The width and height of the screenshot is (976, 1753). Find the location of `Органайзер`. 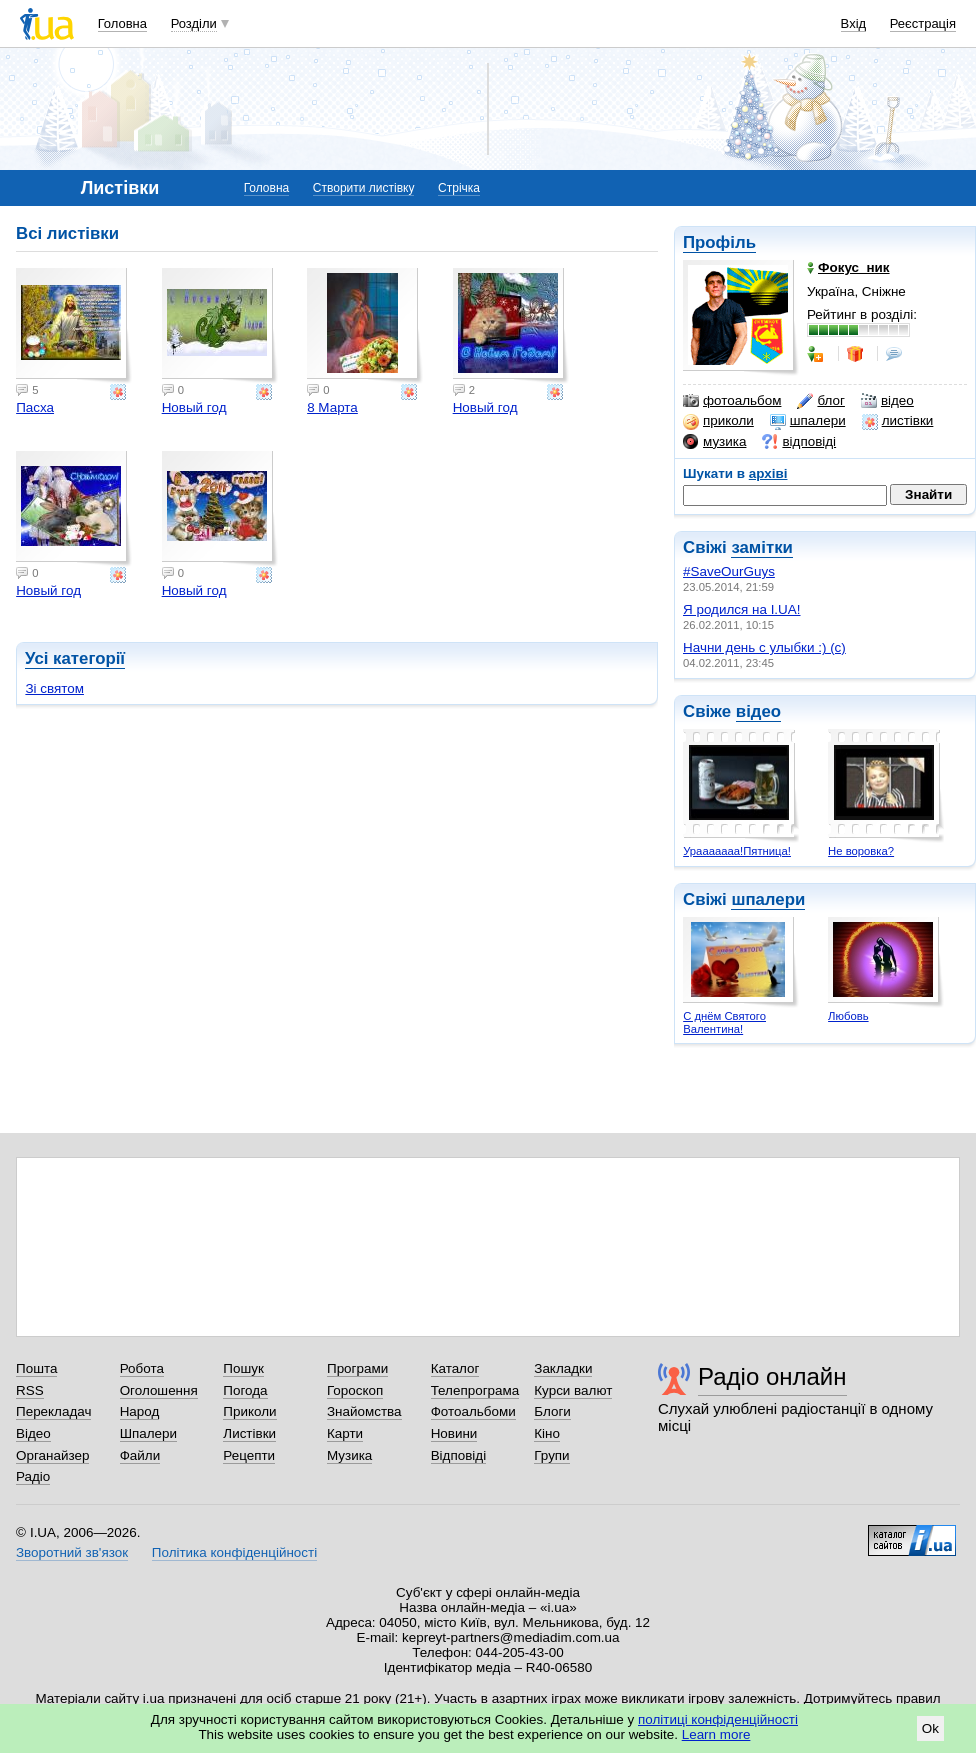

Органайзер is located at coordinates (52, 1455).